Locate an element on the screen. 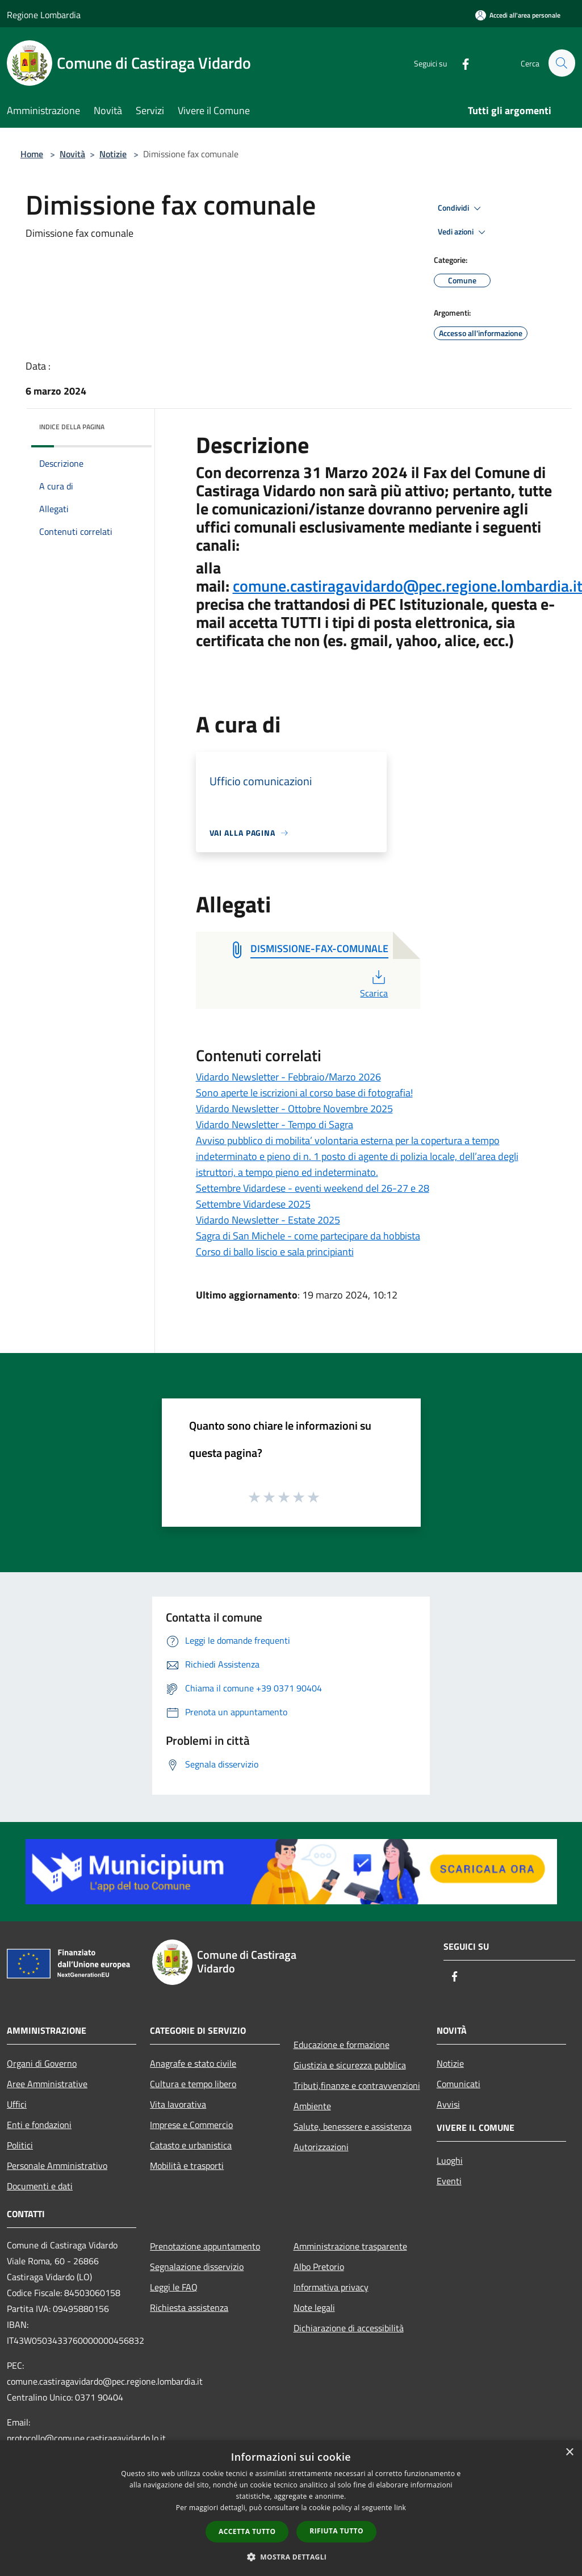 The image size is (582, 2576). Salute, benessere e assistenza is located at coordinates (353, 2126).